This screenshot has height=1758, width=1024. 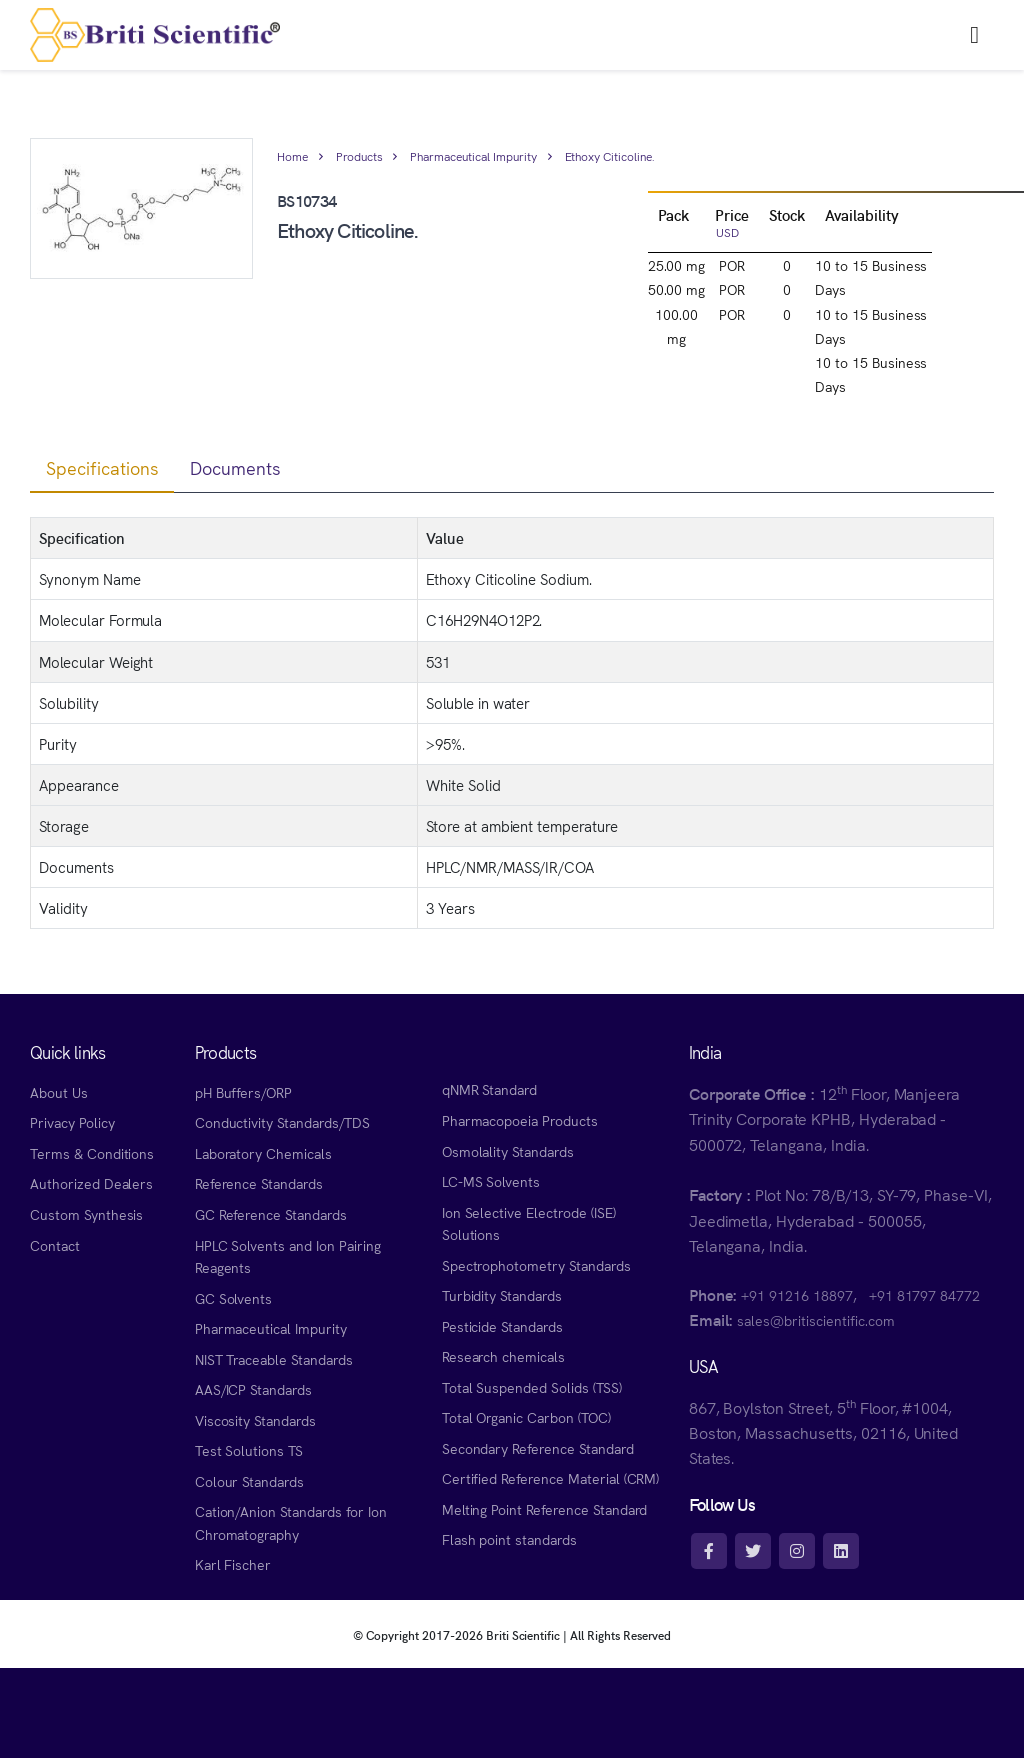 What do you see at coordinates (86, 1214) in the screenshot?
I see `Custom Synthesis` at bounding box center [86, 1214].